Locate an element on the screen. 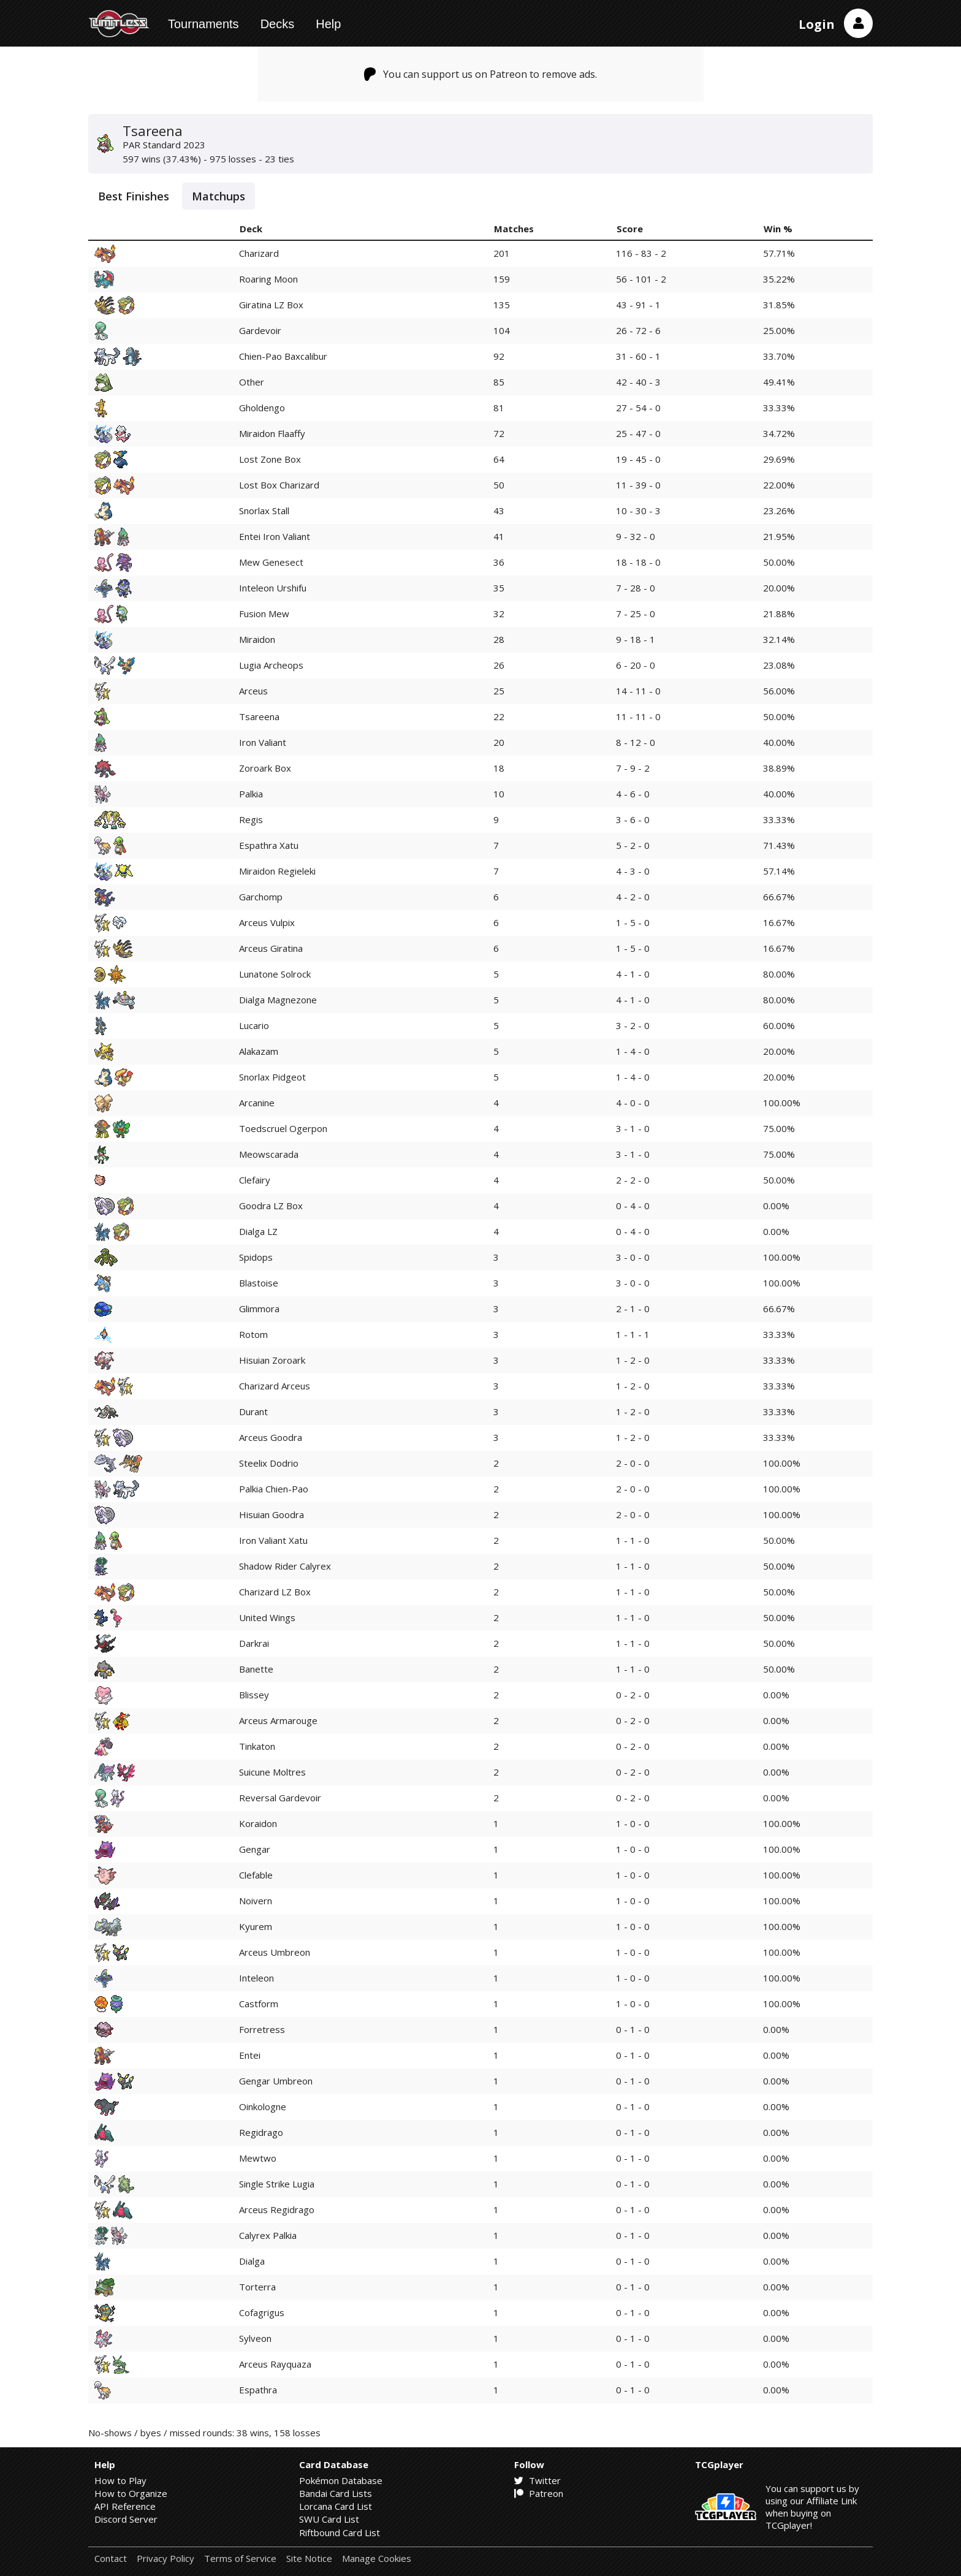 The height and width of the screenshot is (2576, 961). Dialga Magnezone is located at coordinates (278, 1000).